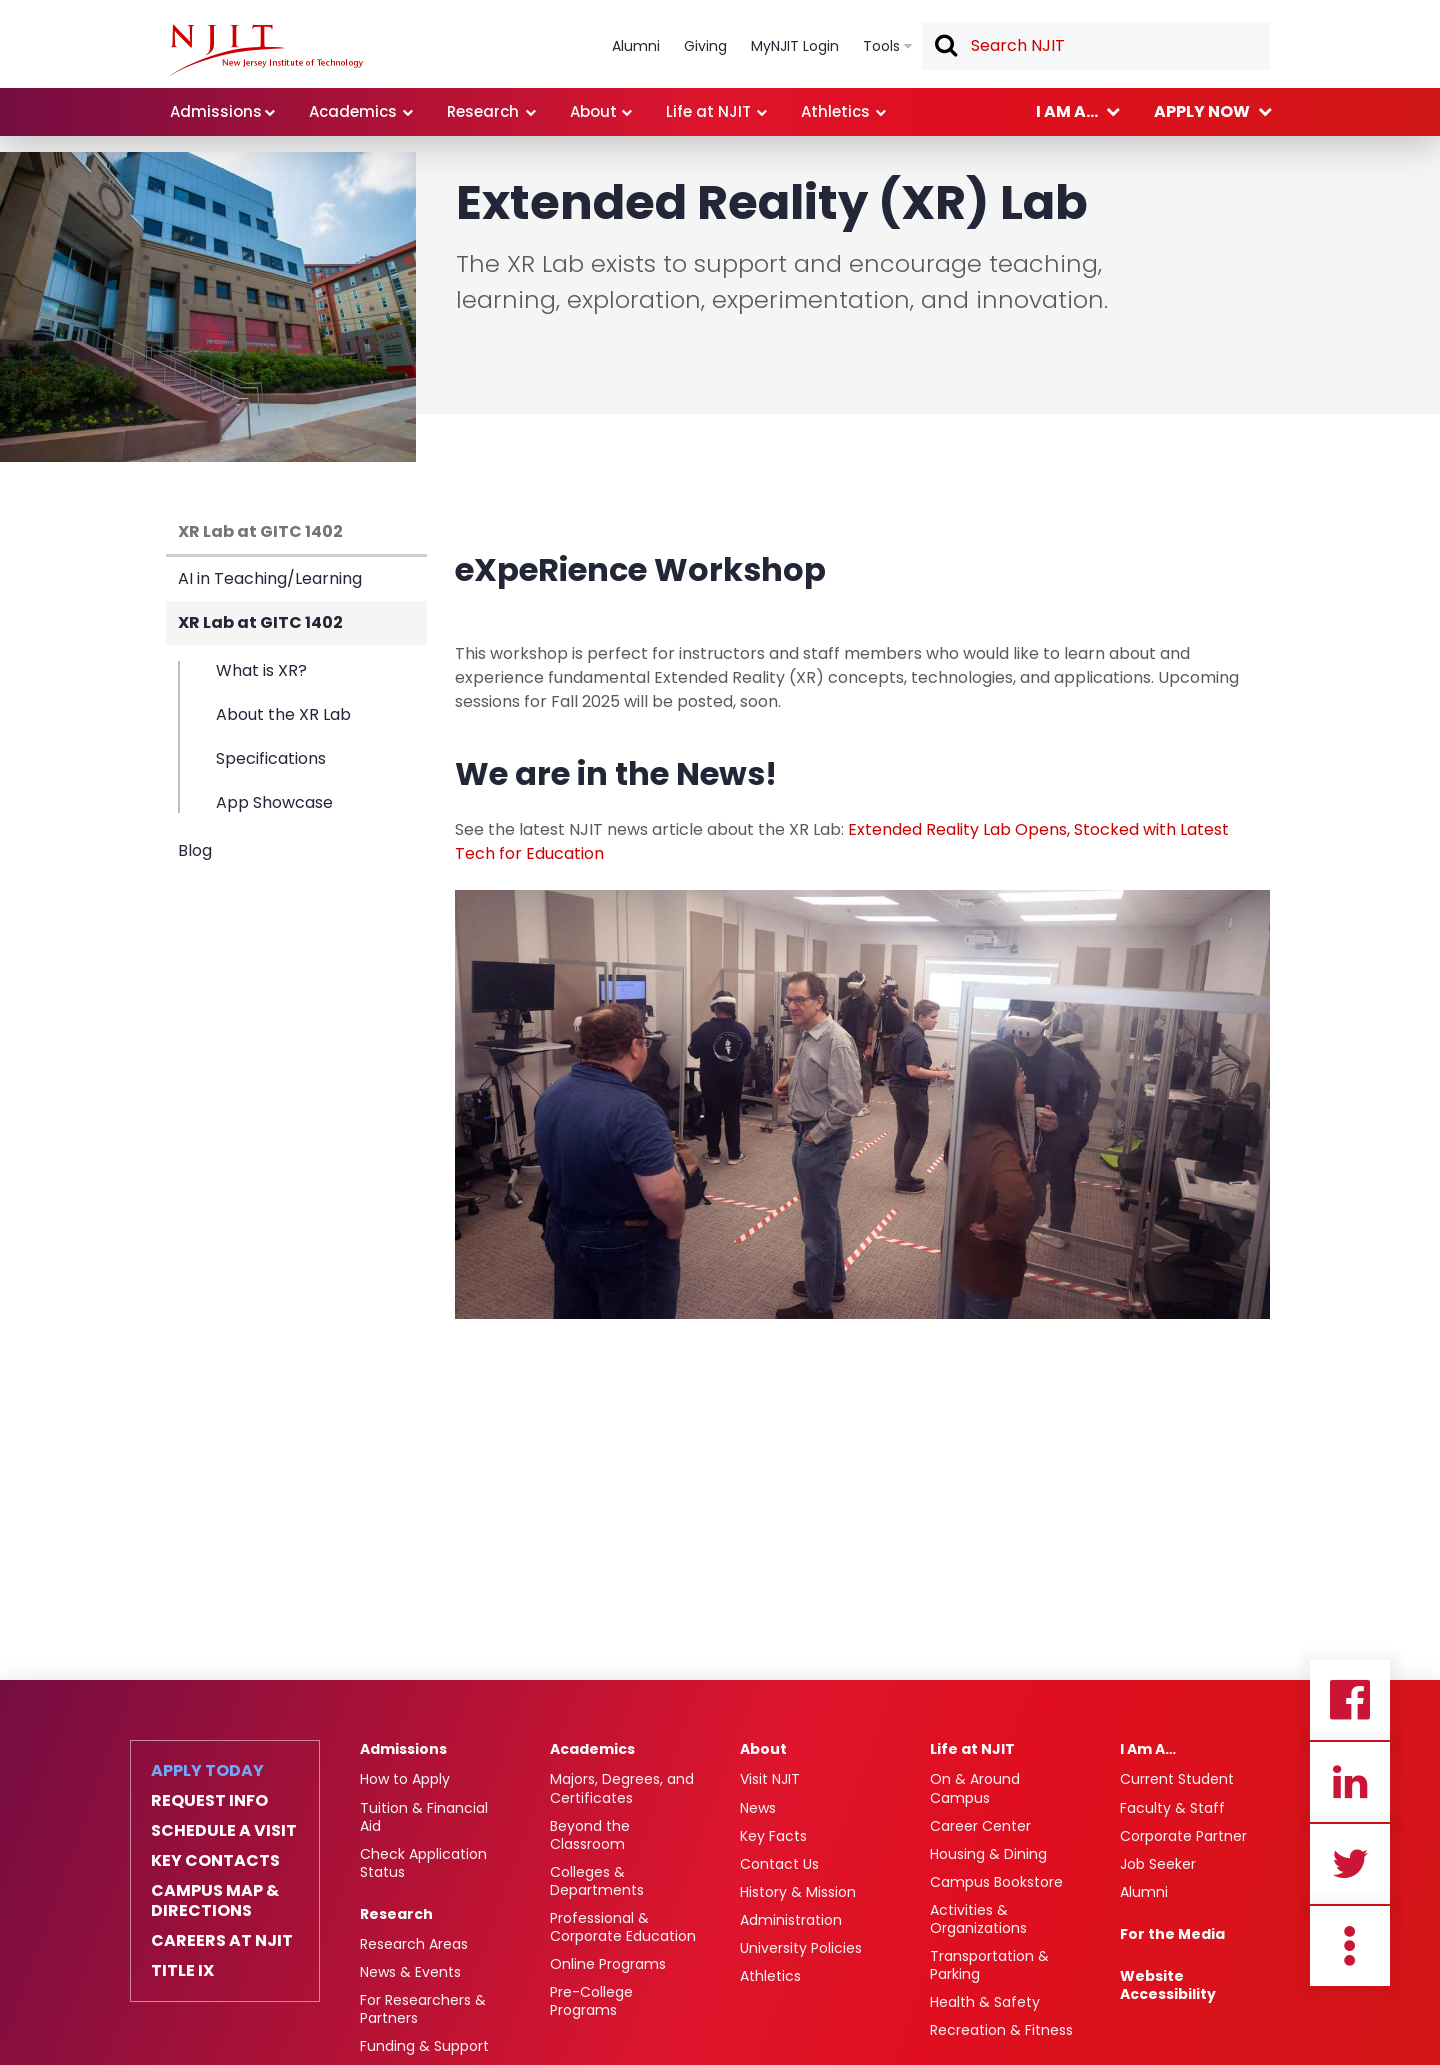 The image size is (1440, 2065). What do you see at coordinates (1350, 1864) in the screenshot?
I see `Twitter` at bounding box center [1350, 1864].